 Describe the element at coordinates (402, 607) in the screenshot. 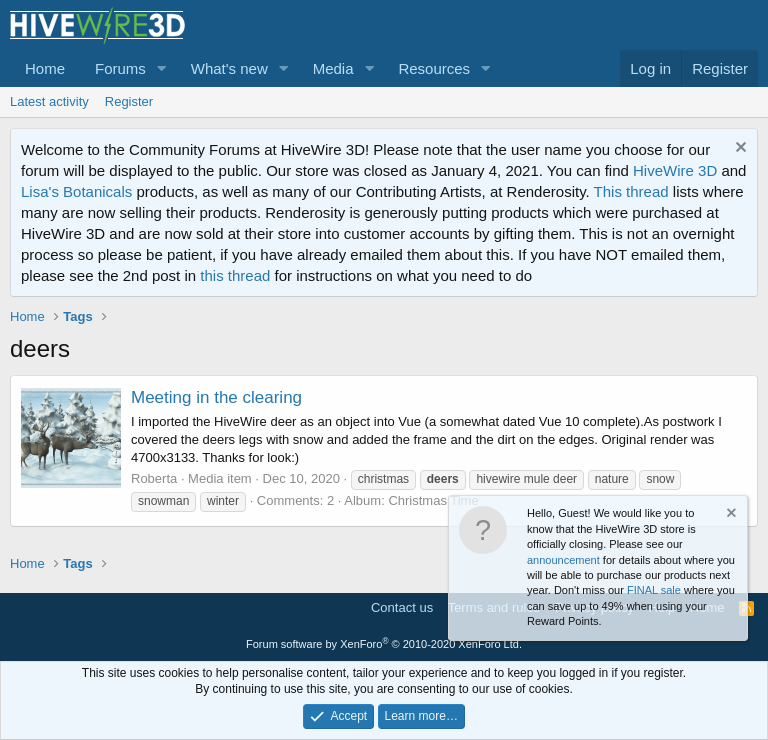

I see `Contact us` at that location.